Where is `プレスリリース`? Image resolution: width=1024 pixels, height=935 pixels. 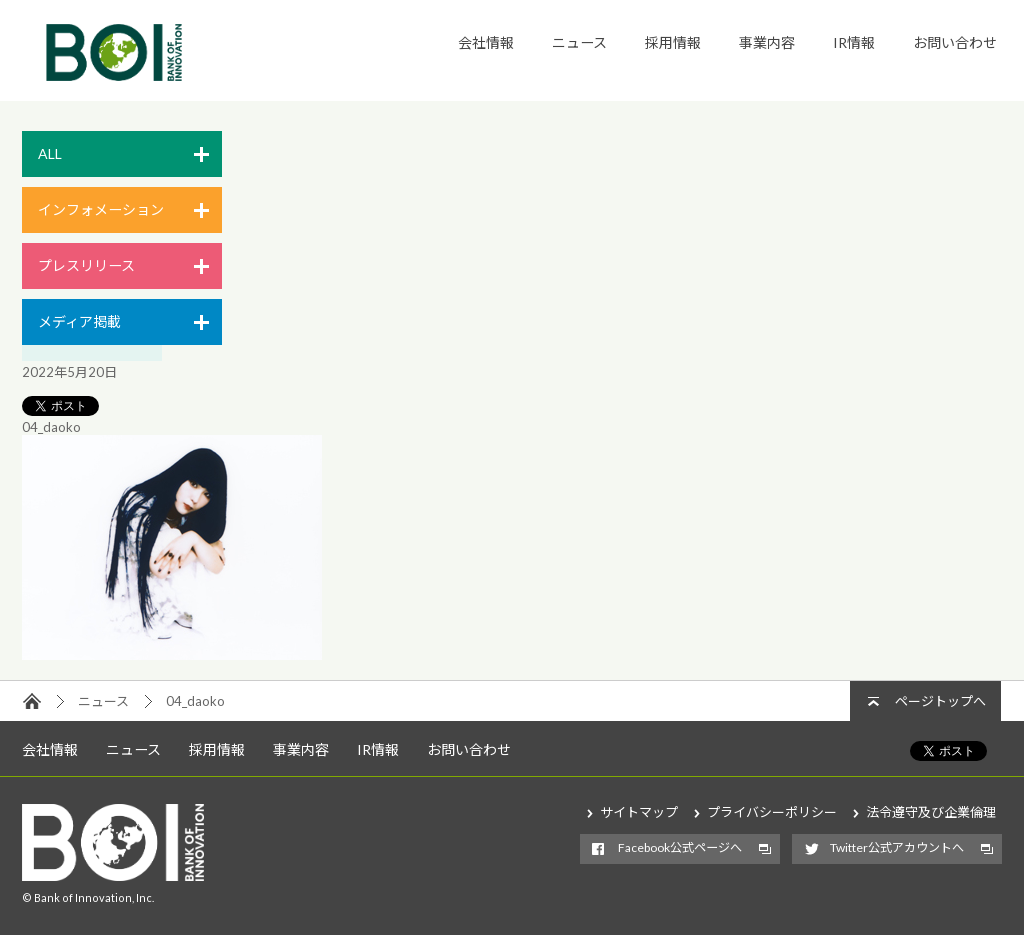
プレスリリース is located at coordinates (86, 265).